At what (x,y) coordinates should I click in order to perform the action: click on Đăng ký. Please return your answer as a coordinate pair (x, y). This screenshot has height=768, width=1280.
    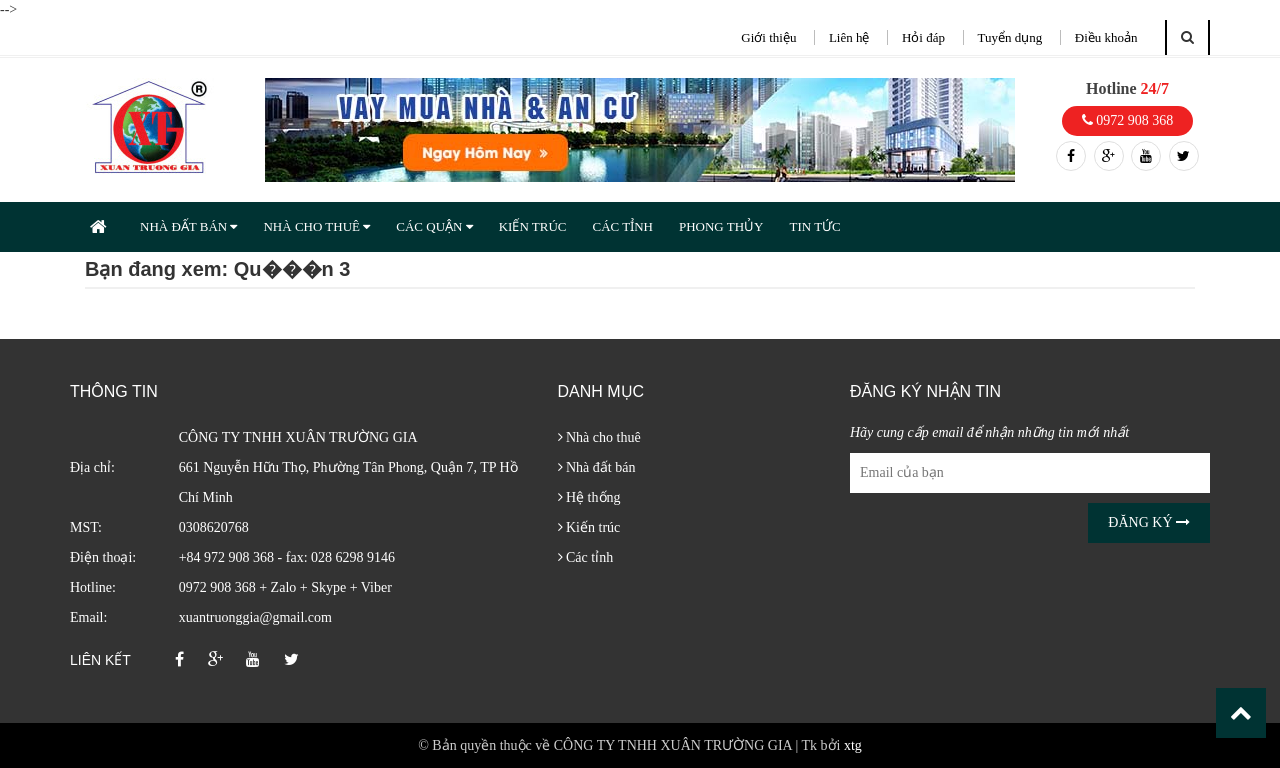
    Looking at the image, I should click on (1149, 522).